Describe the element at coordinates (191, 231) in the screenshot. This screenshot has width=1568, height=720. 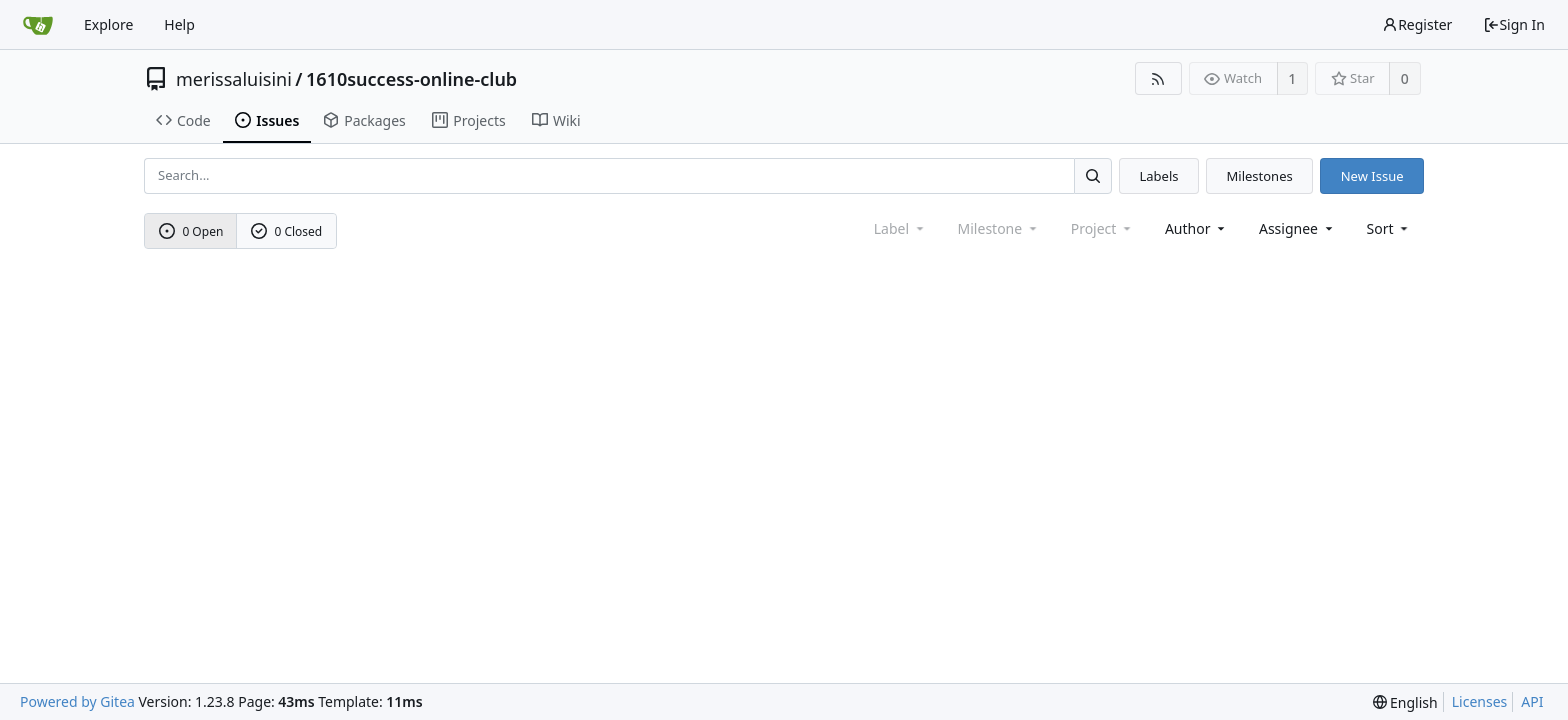
I see `0 Open` at that location.